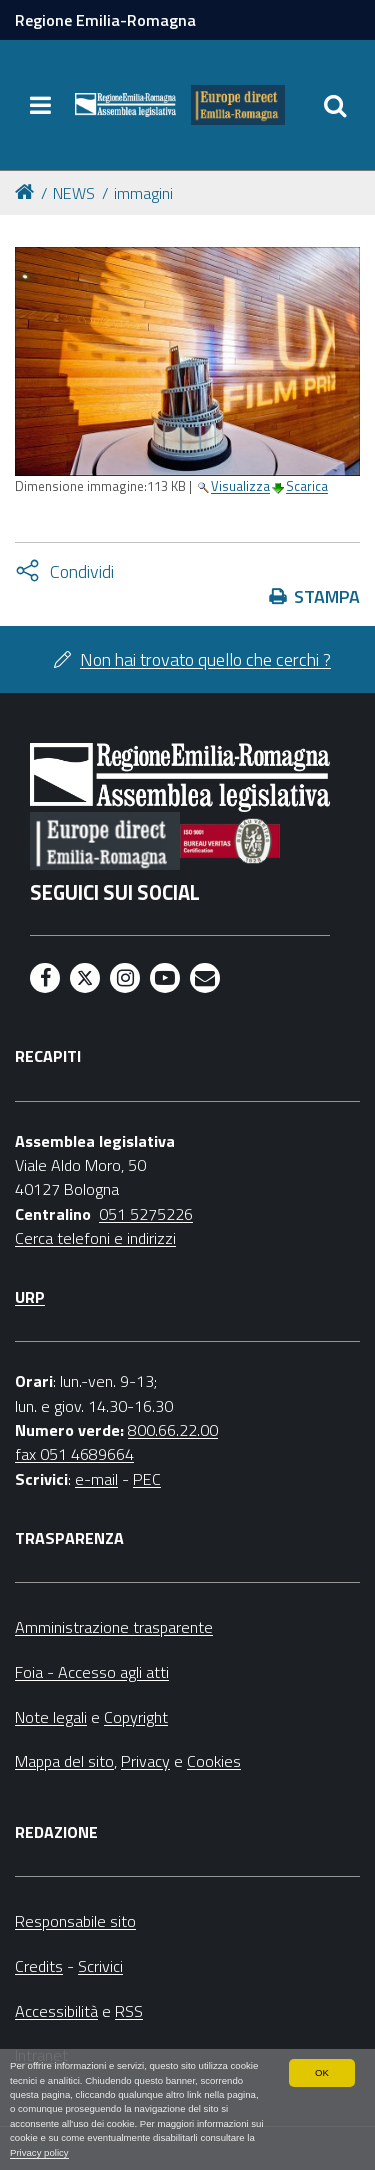 This screenshot has height=2170, width=375. Describe the element at coordinates (129, 2011) in the screenshot. I see `RSS` at that location.